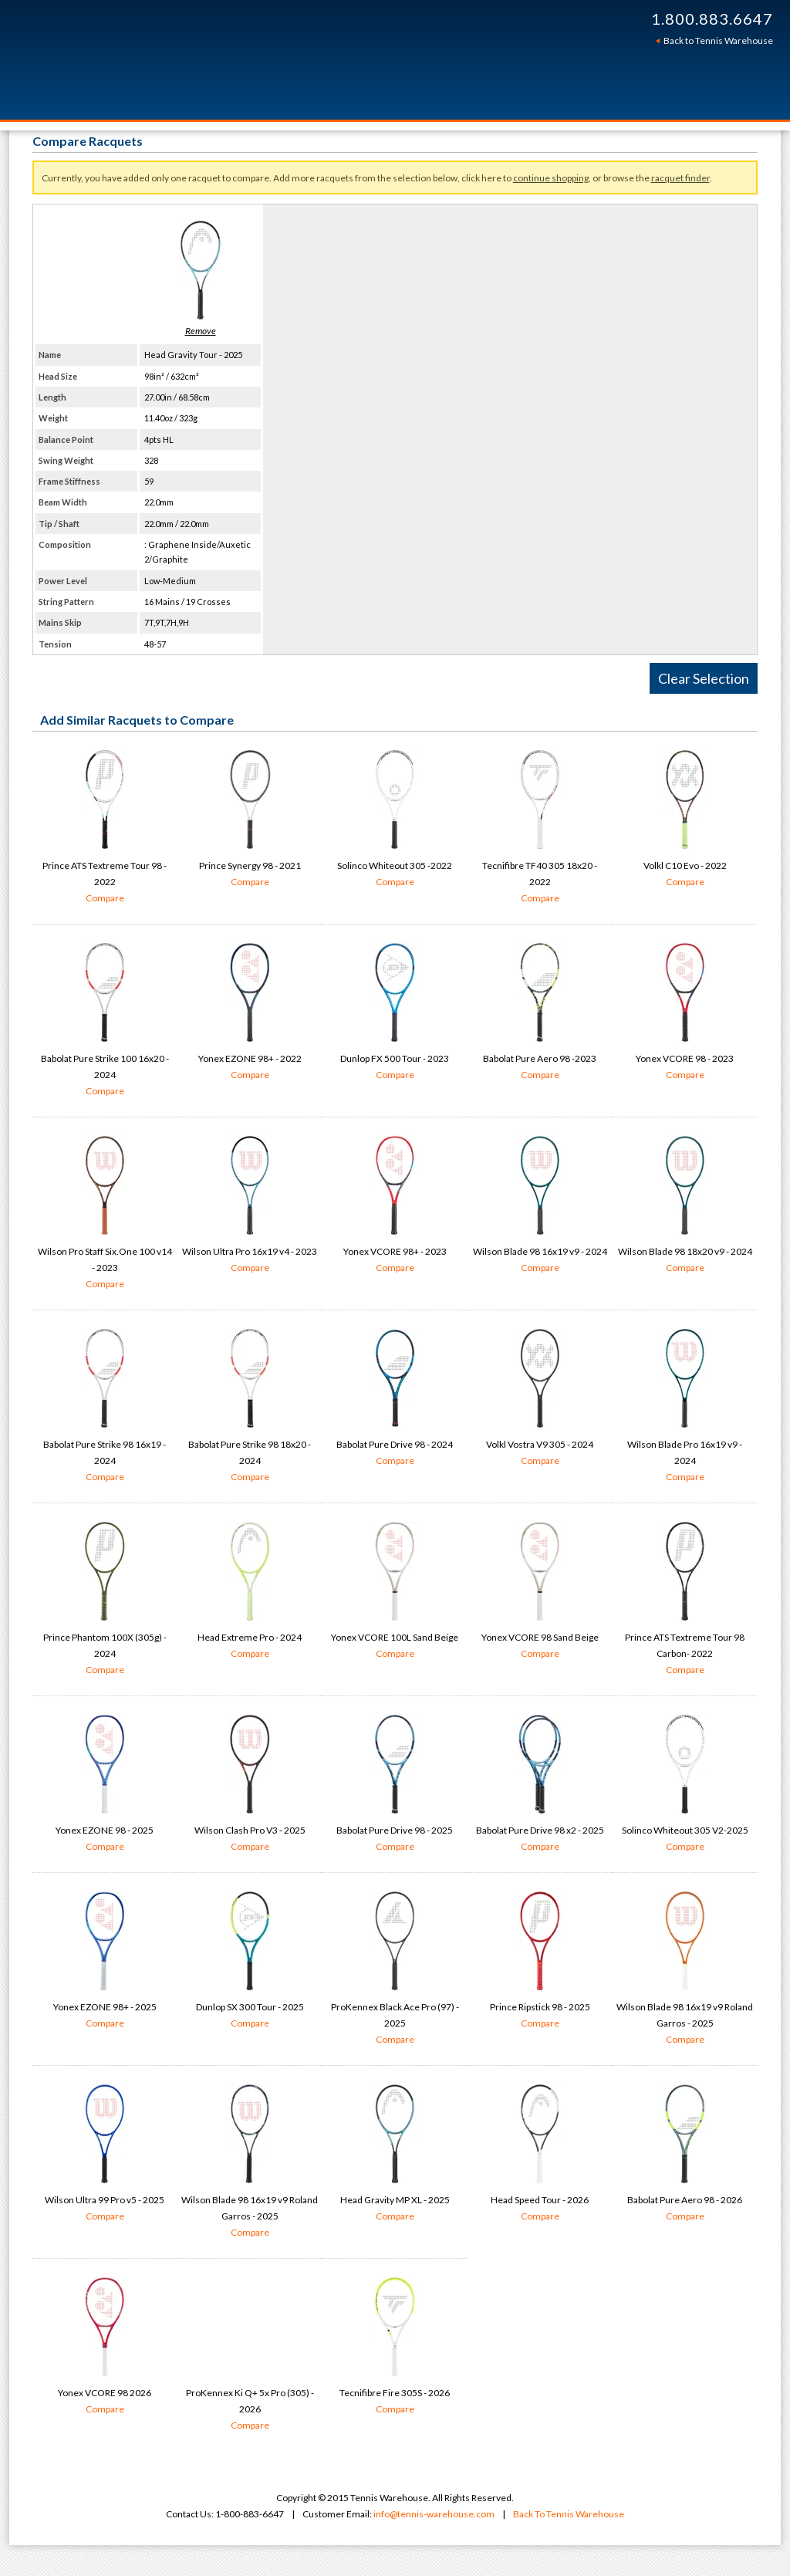  I want to click on Wilson Blade Pro 16x19 v9 - 2024, so click(685, 1406).